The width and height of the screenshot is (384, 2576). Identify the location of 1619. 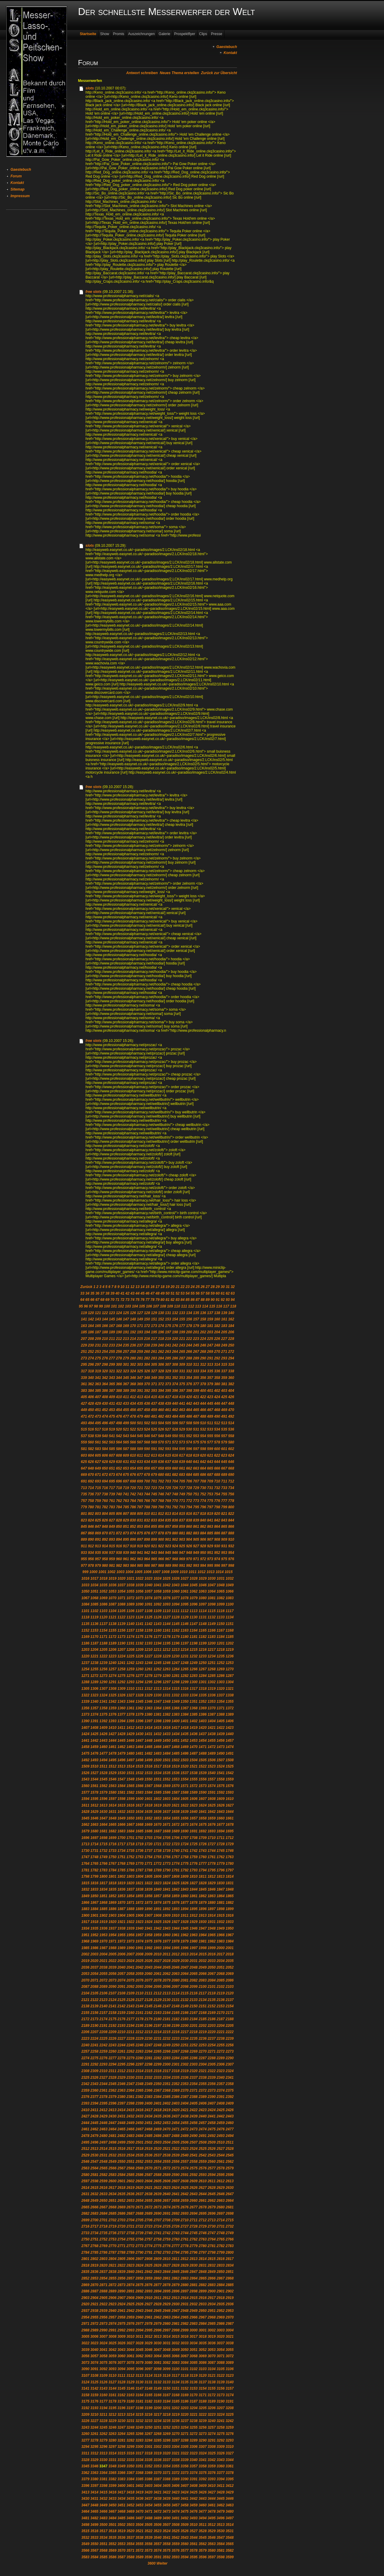
(158, 1805).